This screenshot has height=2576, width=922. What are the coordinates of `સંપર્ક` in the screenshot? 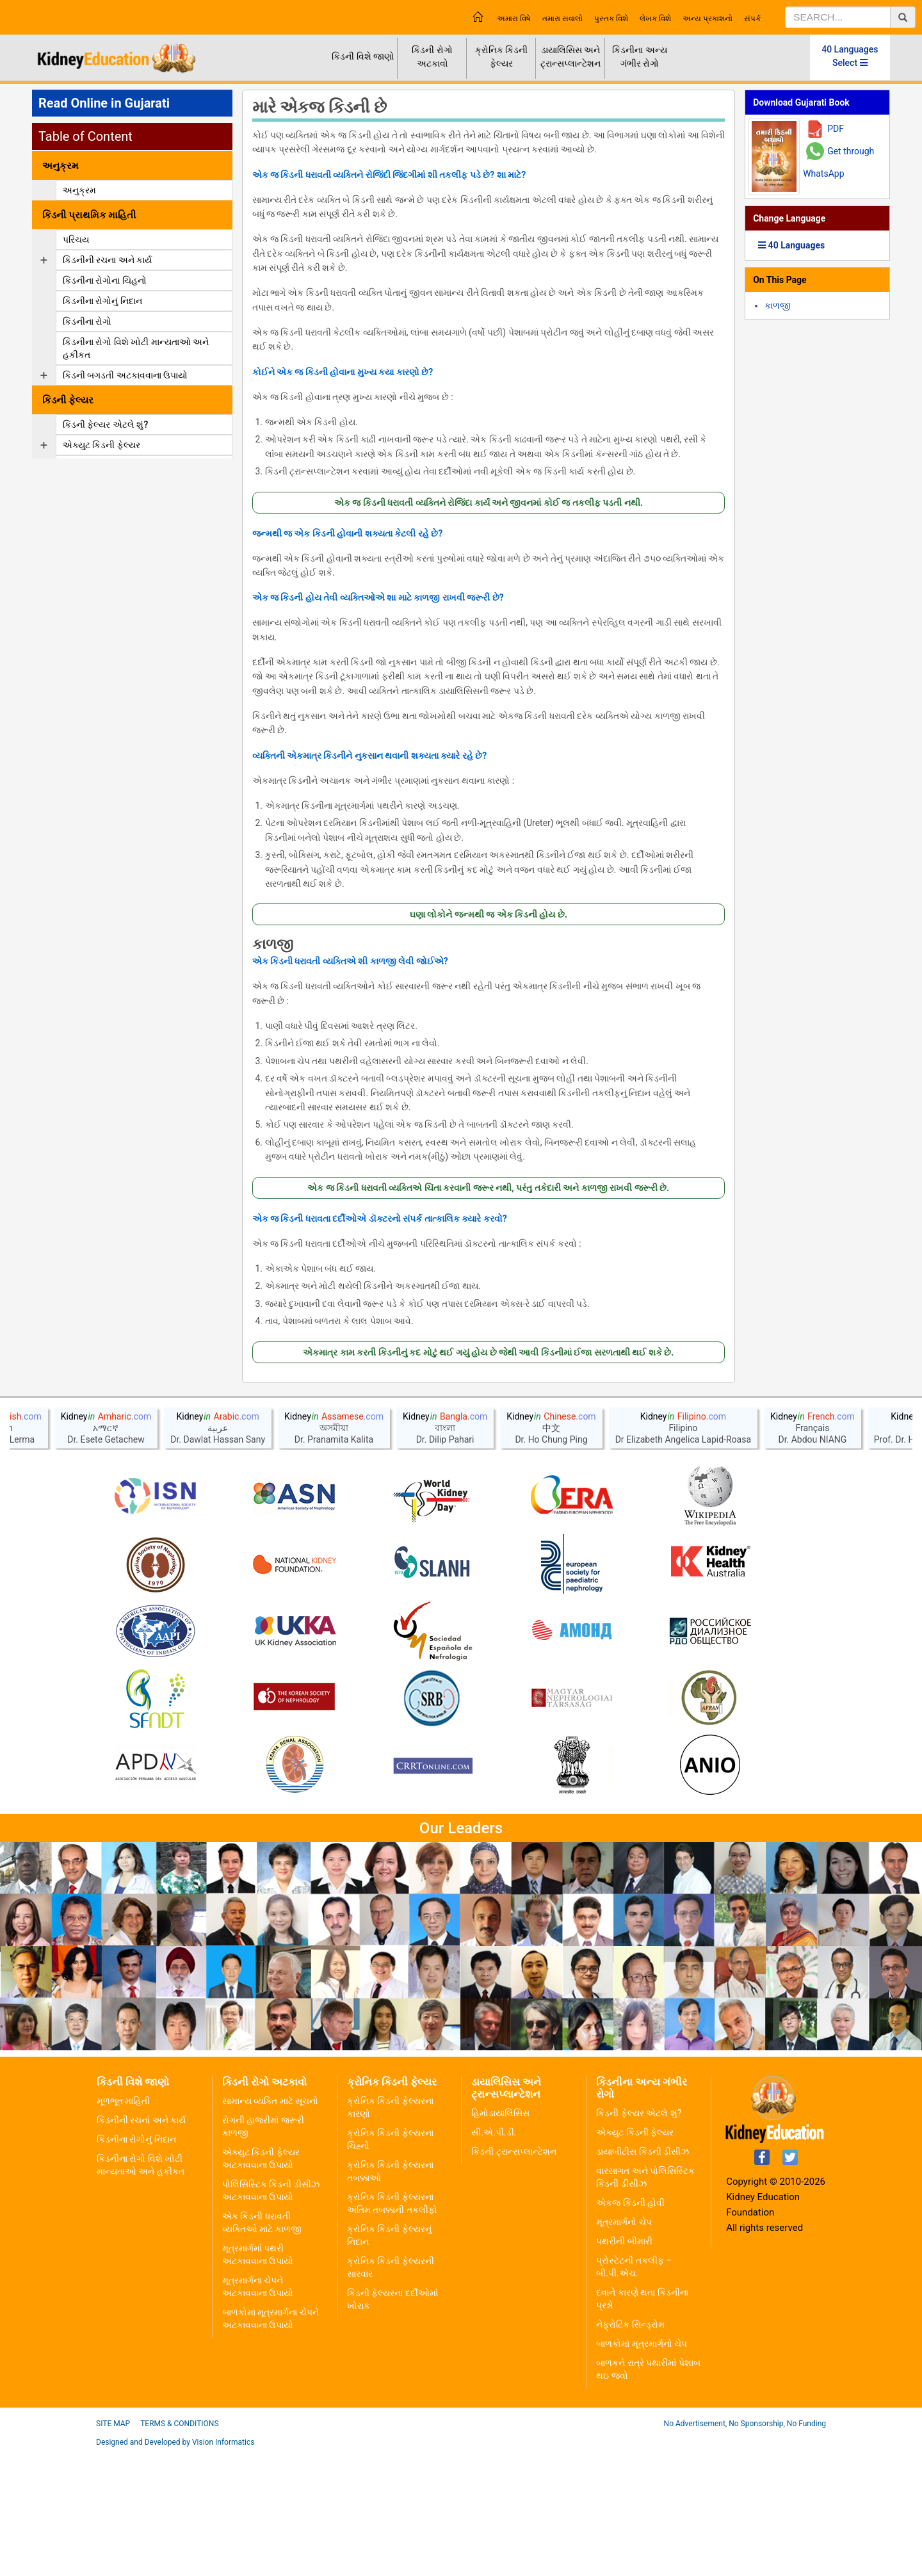 It's located at (752, 18).